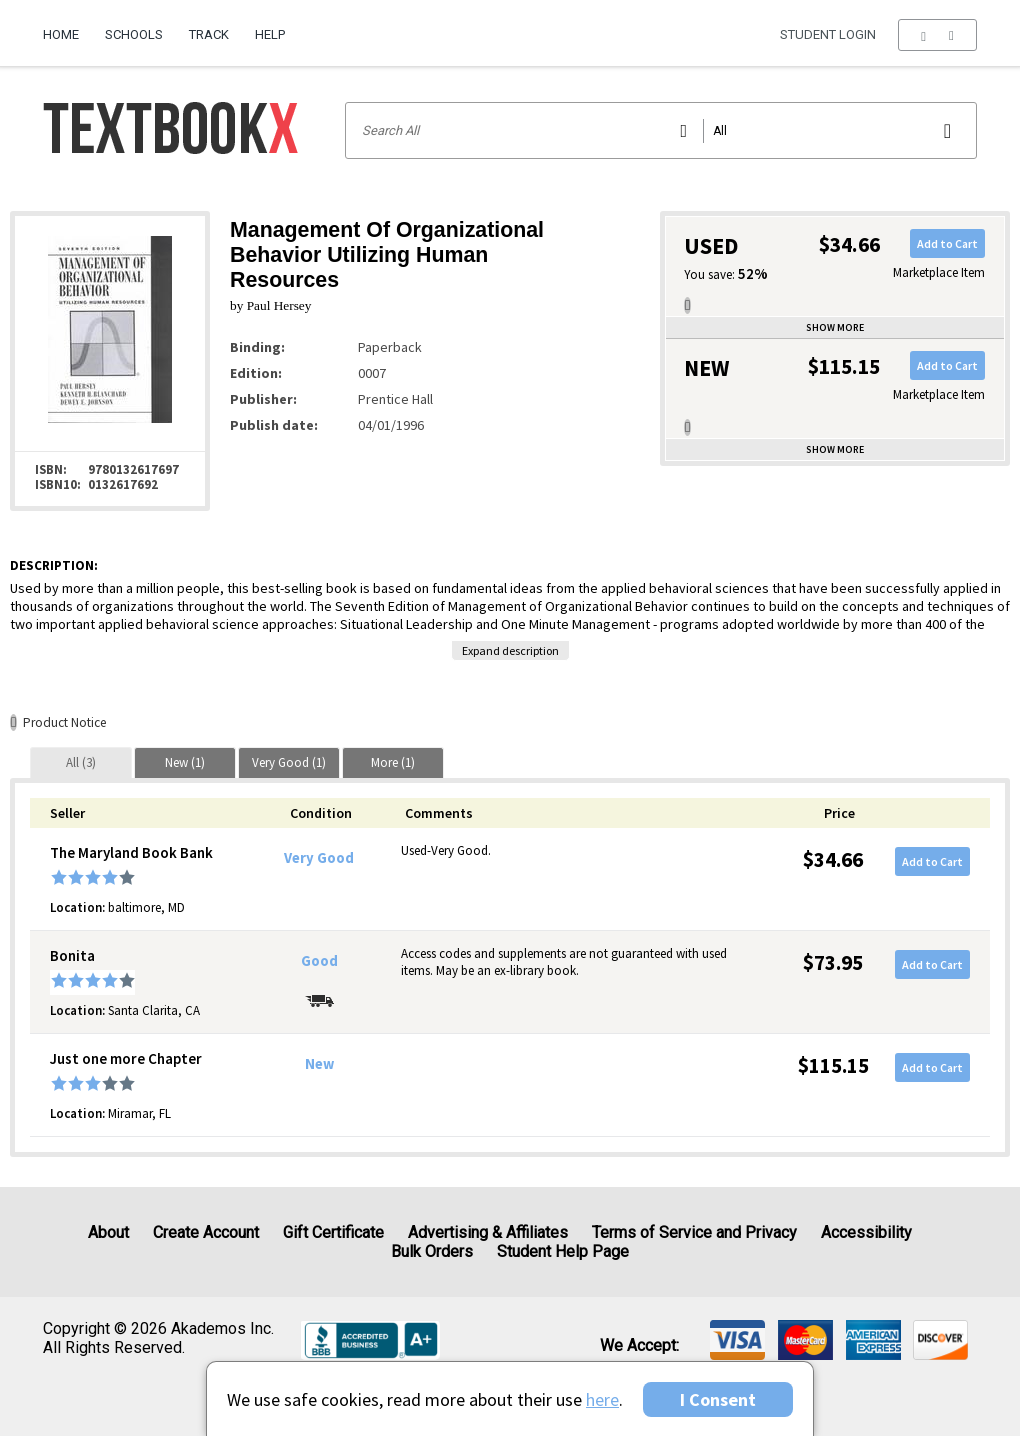 The height and width of the screenshot is (1436, 1020). Describe the element at coordinates (602, 1399) in the screenshot. I see `here [Privacy Center]` at that location.